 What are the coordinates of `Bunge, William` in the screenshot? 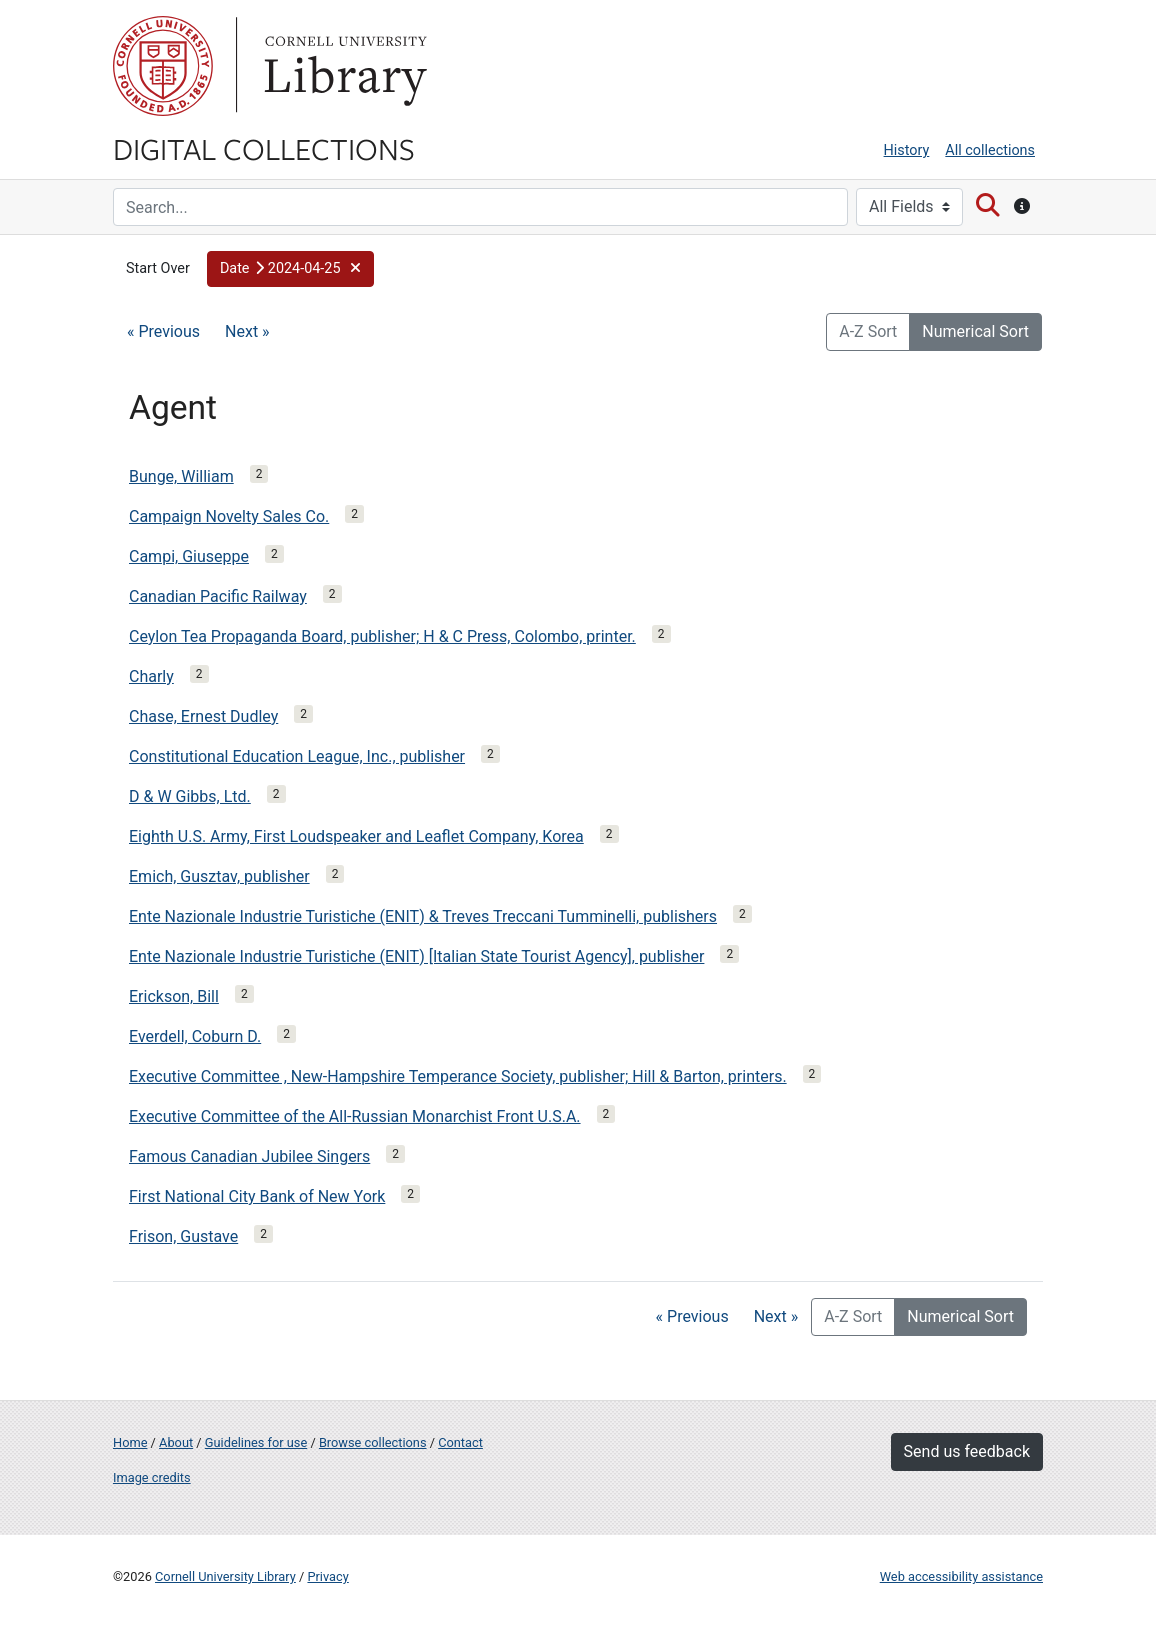 It's located at (181, 476).